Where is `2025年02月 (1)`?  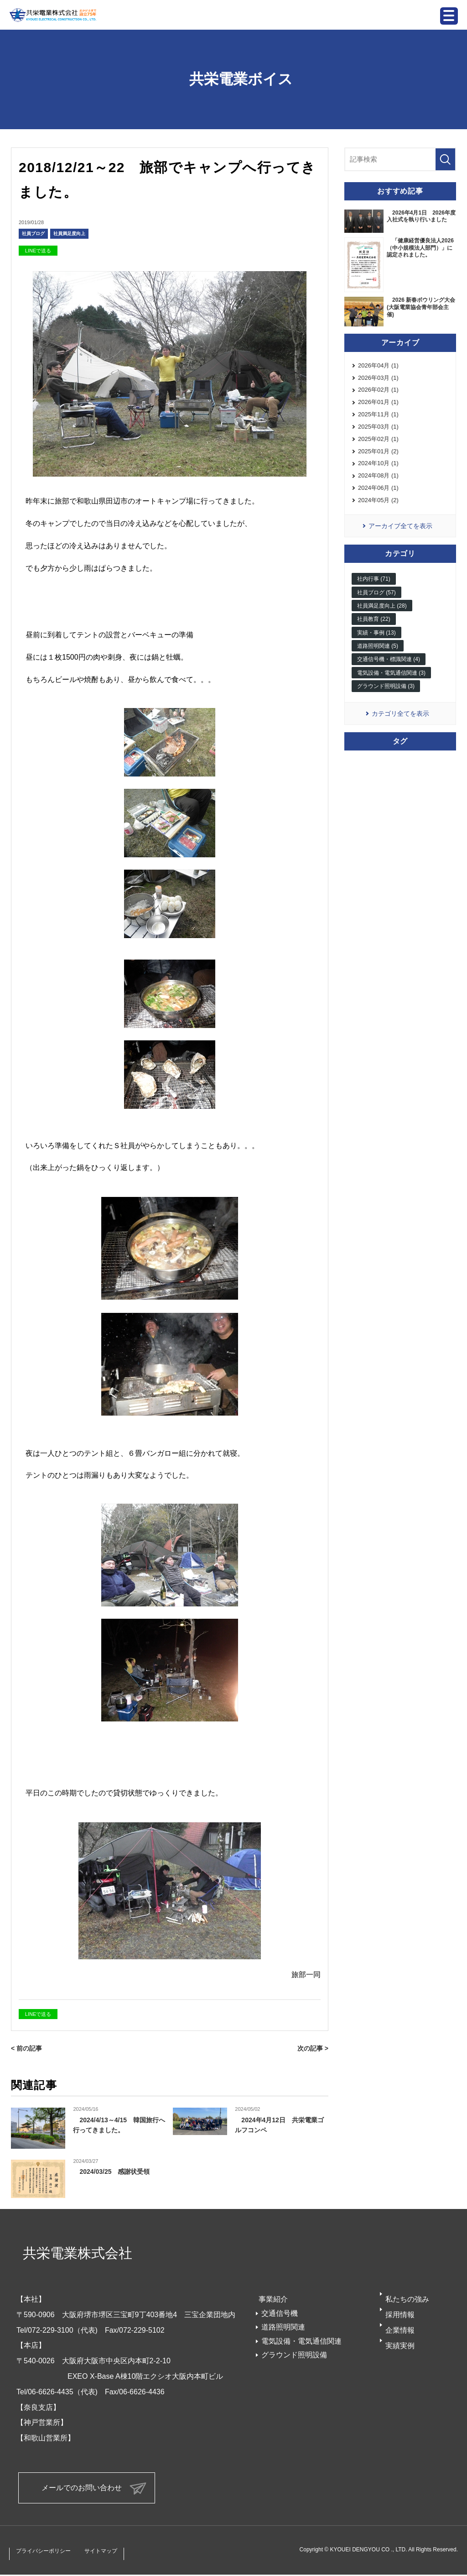 2025年02月 (1) is located at coordinates (378, 446).